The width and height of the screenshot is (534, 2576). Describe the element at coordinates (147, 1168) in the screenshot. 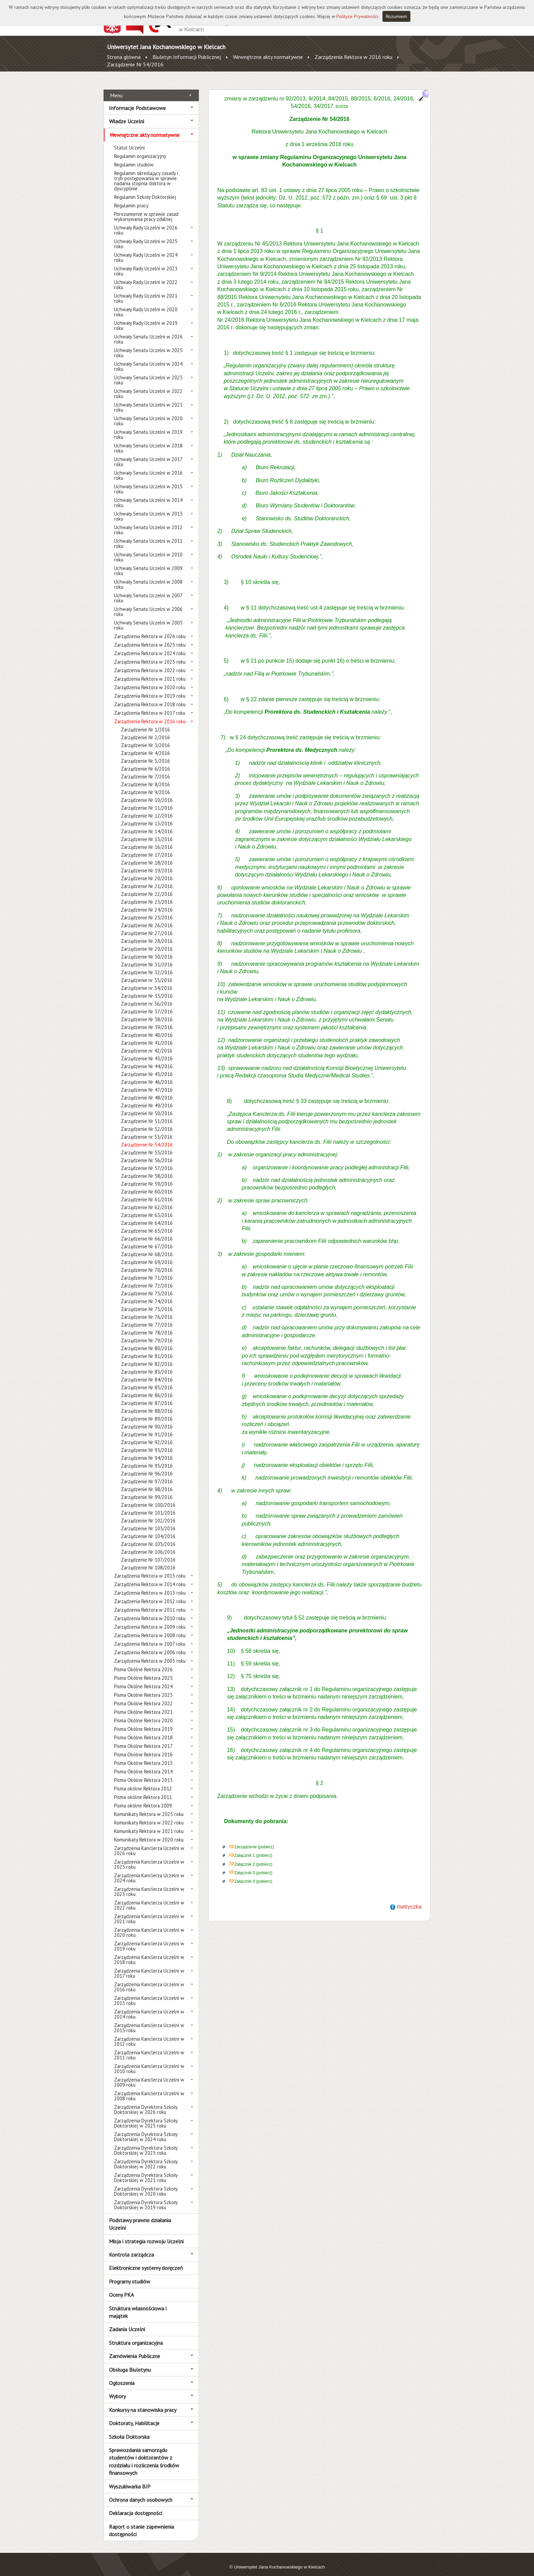

I see `Zarządzenie Nr 58/2016` at that location.